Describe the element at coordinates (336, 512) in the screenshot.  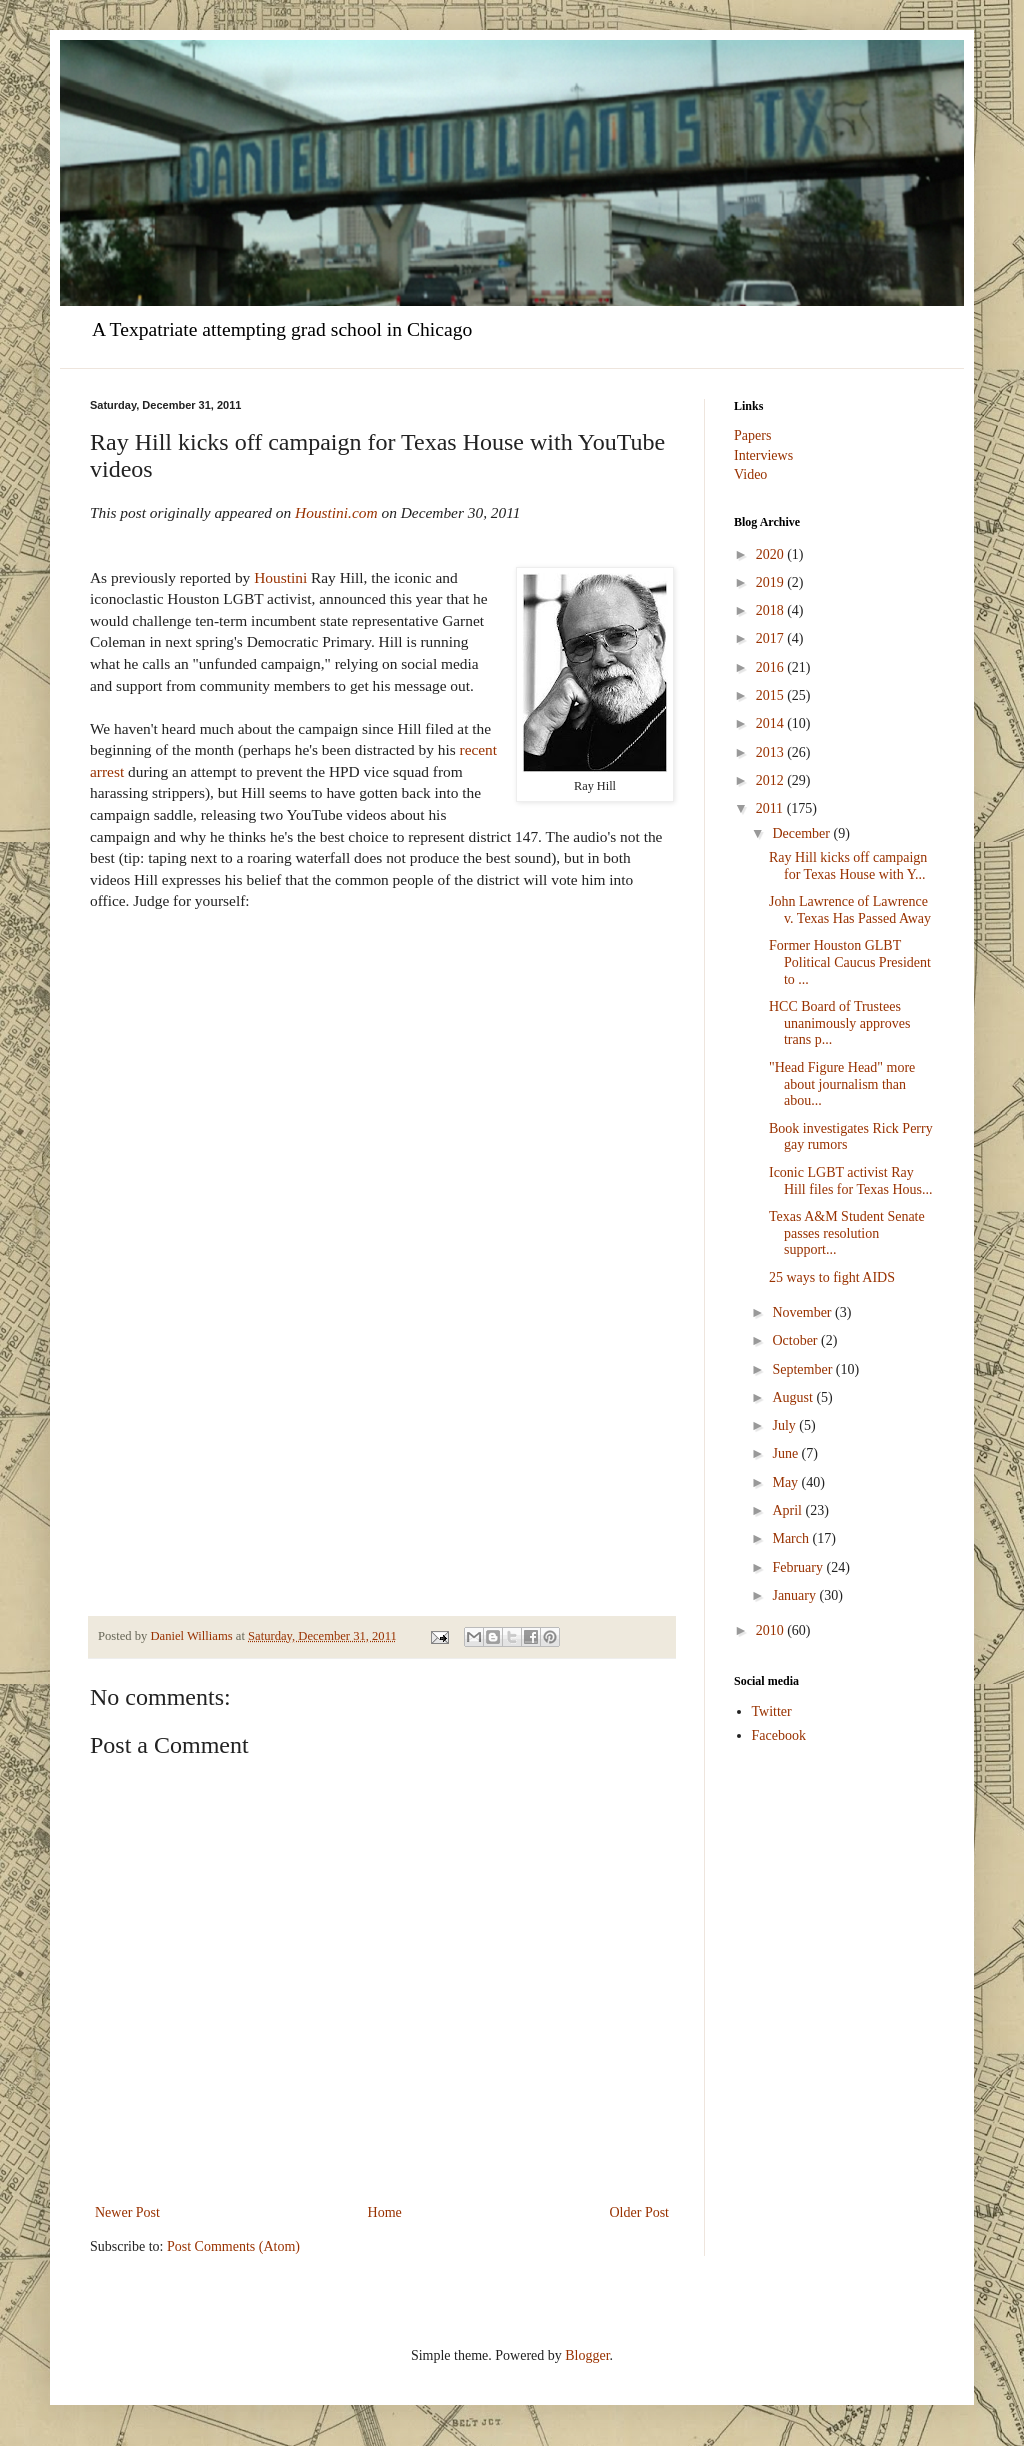
I see `Houstini.com` at that location.